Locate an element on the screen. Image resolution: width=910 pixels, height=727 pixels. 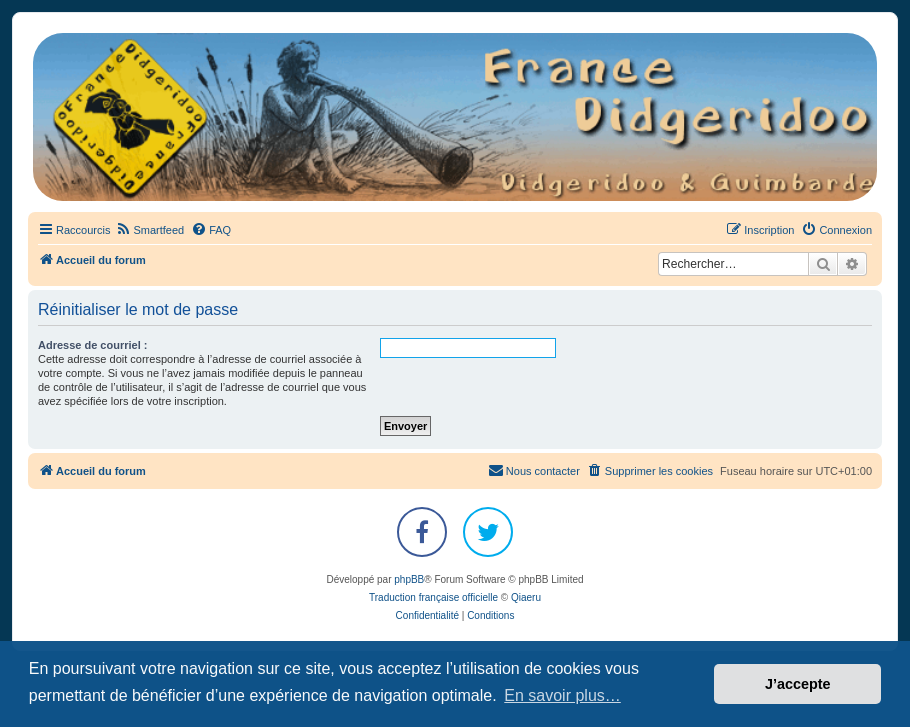
[menuitem] is located at coordinates (149, 230).